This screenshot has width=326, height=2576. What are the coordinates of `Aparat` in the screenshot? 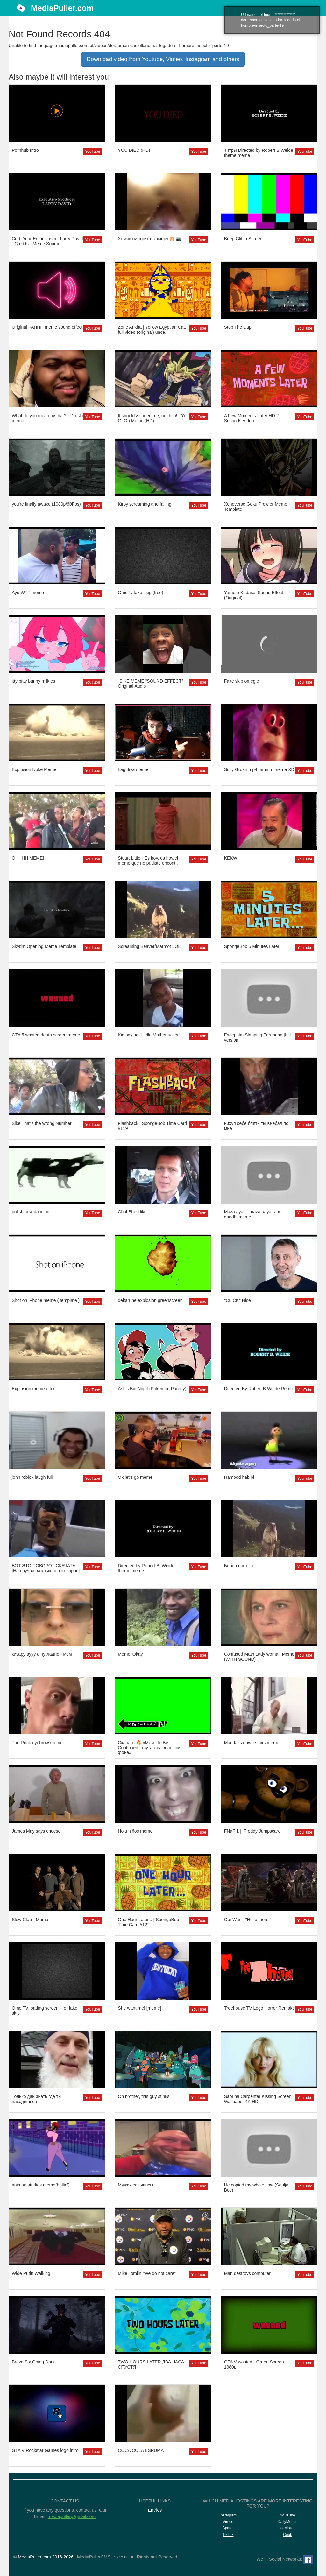 It's located at (228, 2528).